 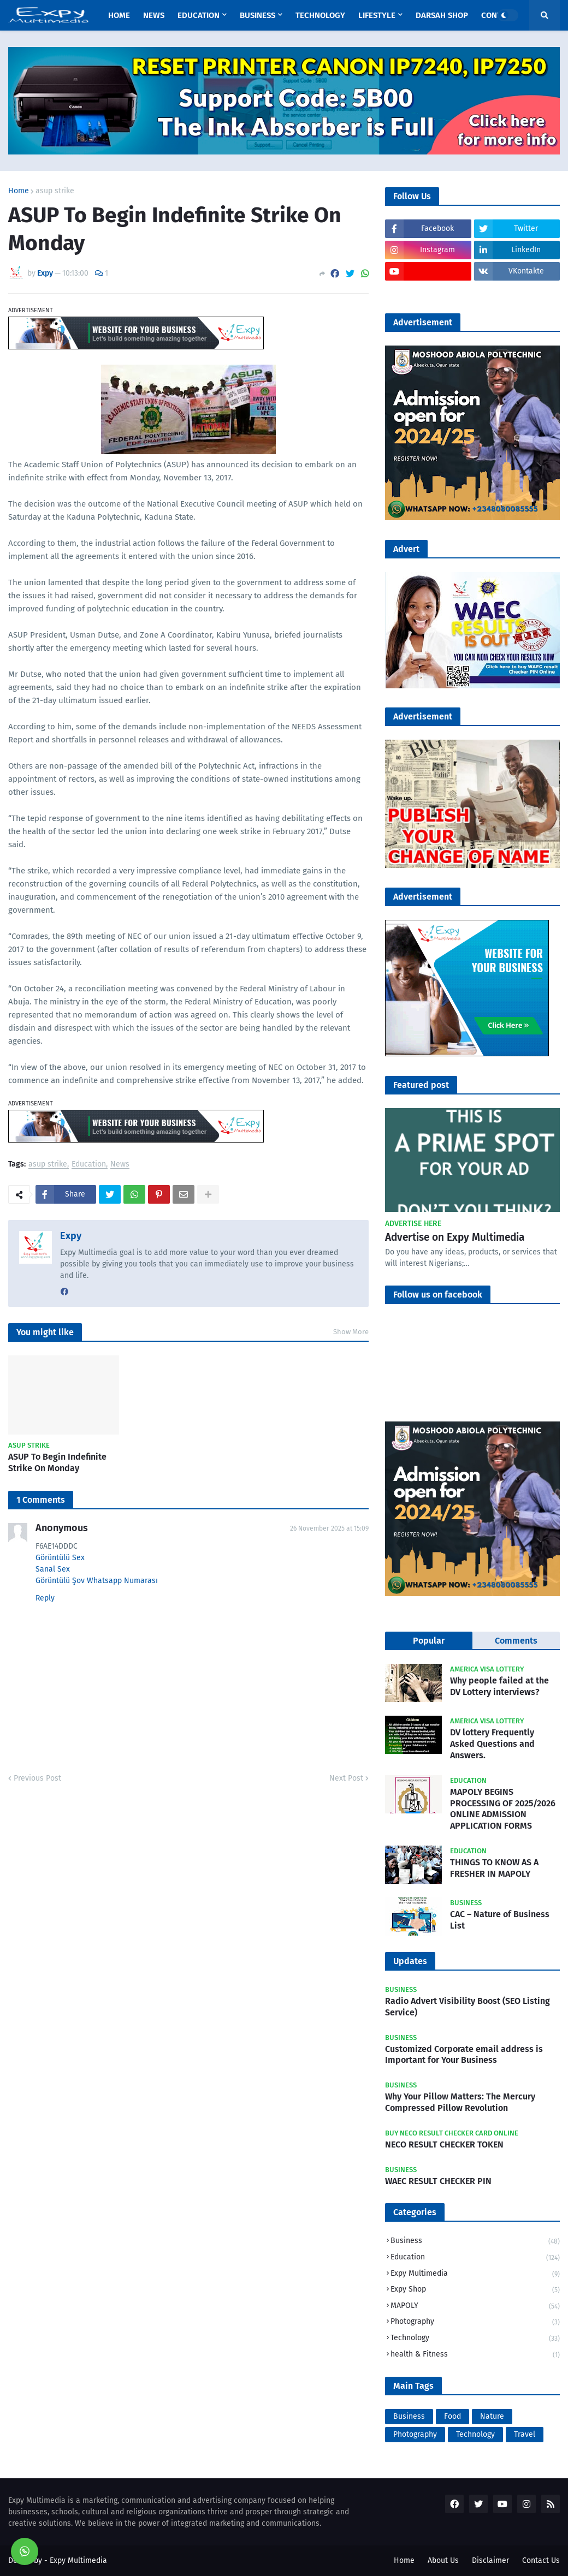 What do you see at coordinates (198, 15) in the screenshot?
I see `Education [menuitem]` at bounding box center [198, 15].